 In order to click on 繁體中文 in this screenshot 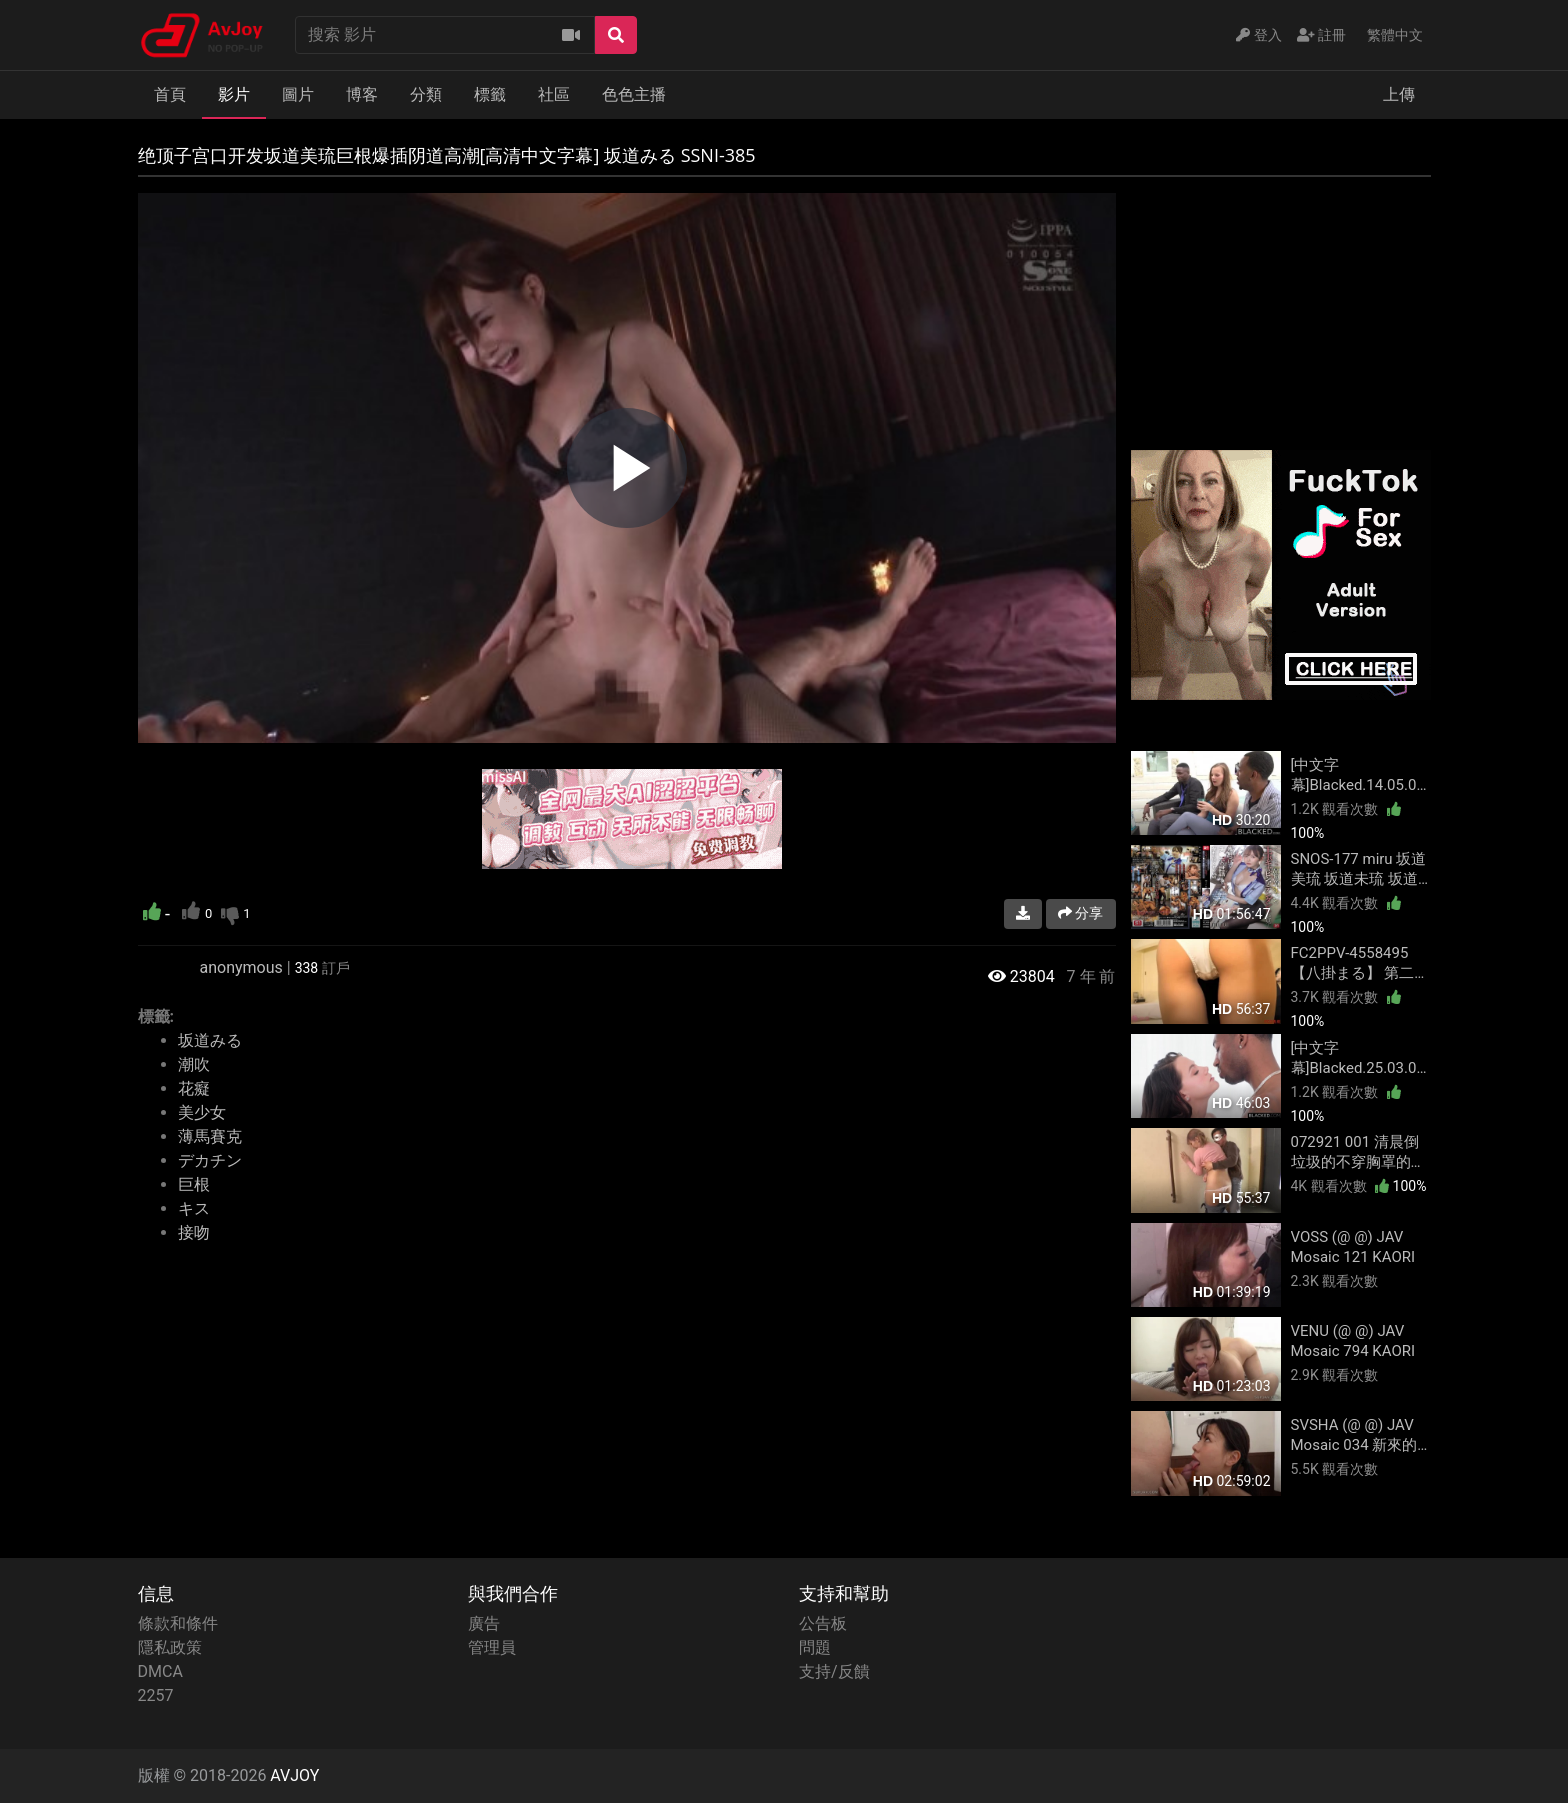, I will do `click(1395, 35)`.